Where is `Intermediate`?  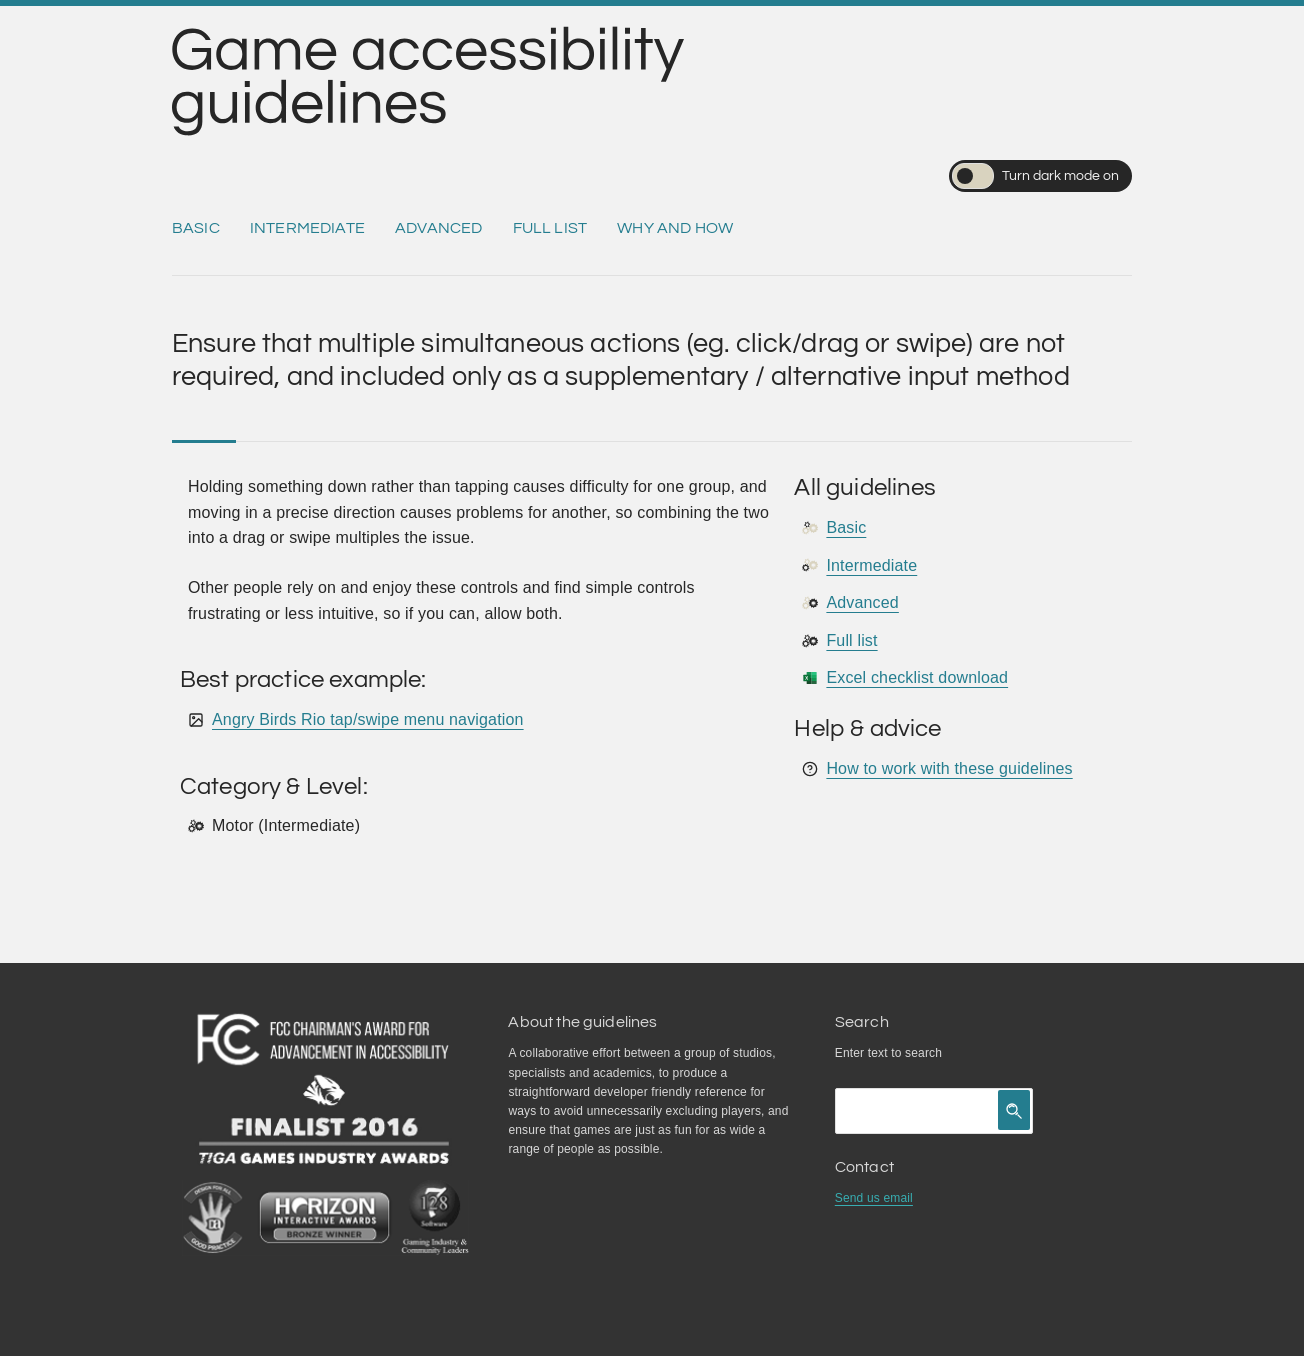 Intermediate is located at coordinates (307, 228).